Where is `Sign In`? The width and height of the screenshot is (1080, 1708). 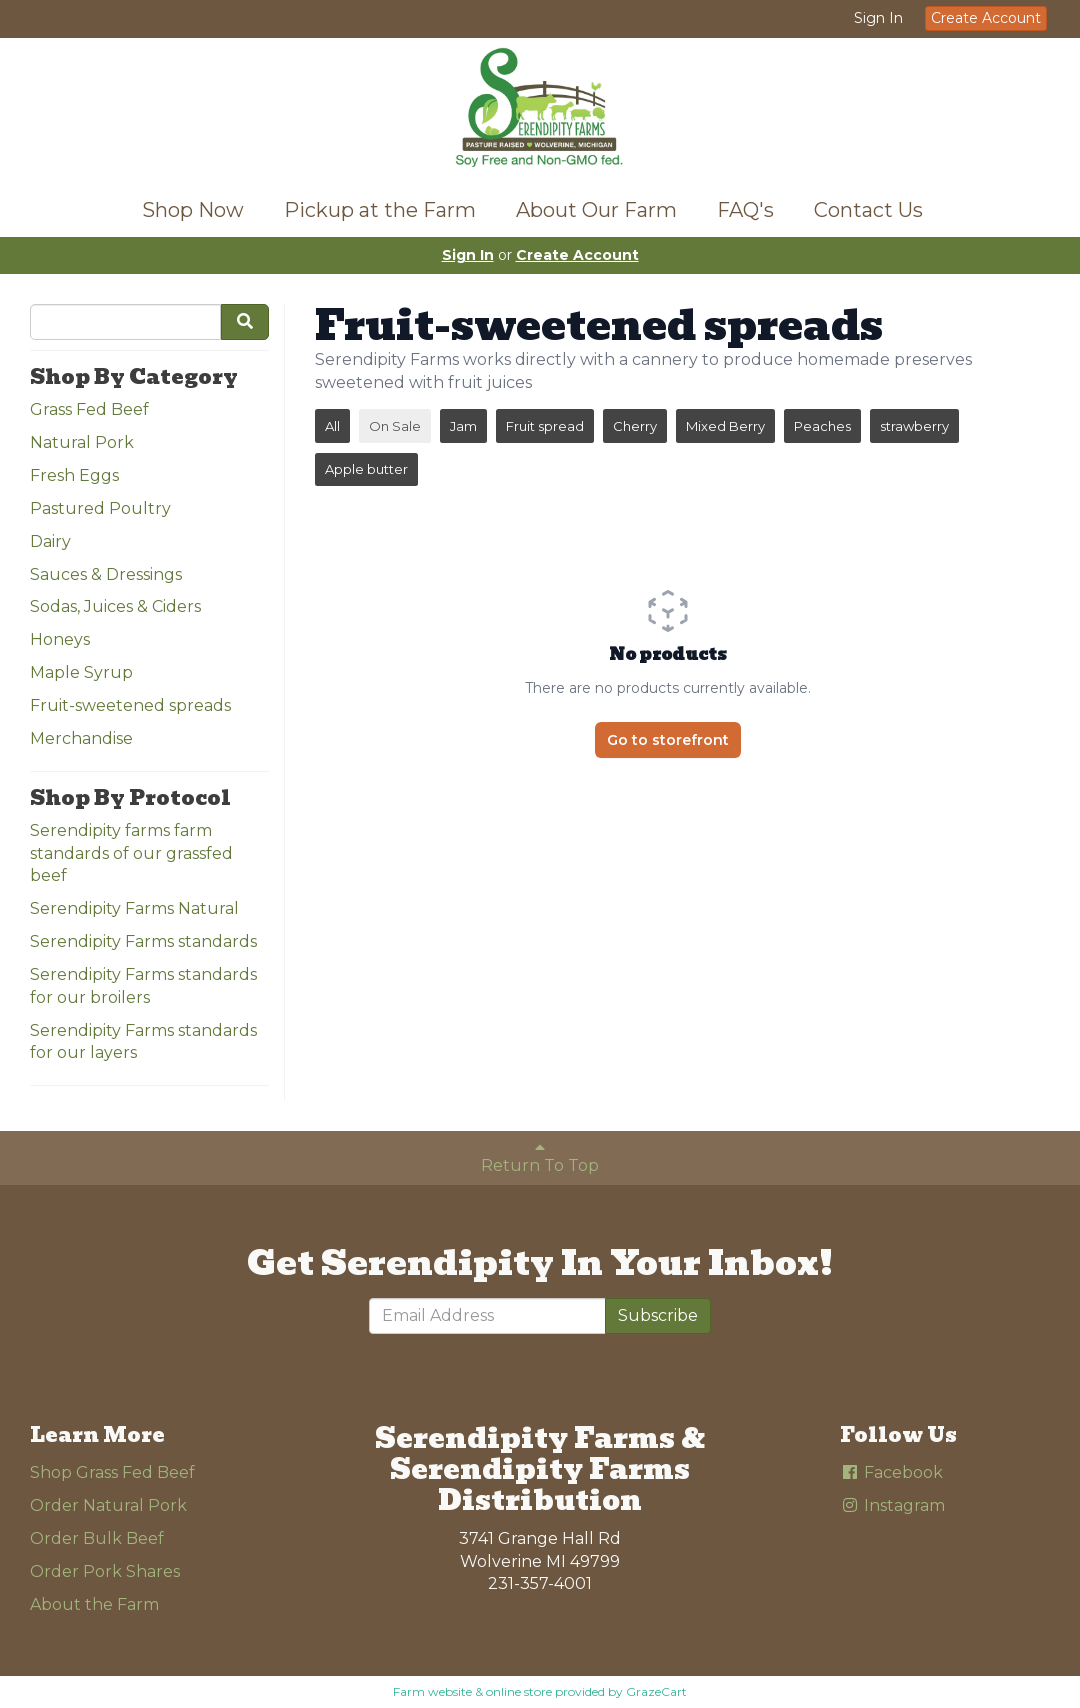 Sign In is located at coordinates (878, 18).